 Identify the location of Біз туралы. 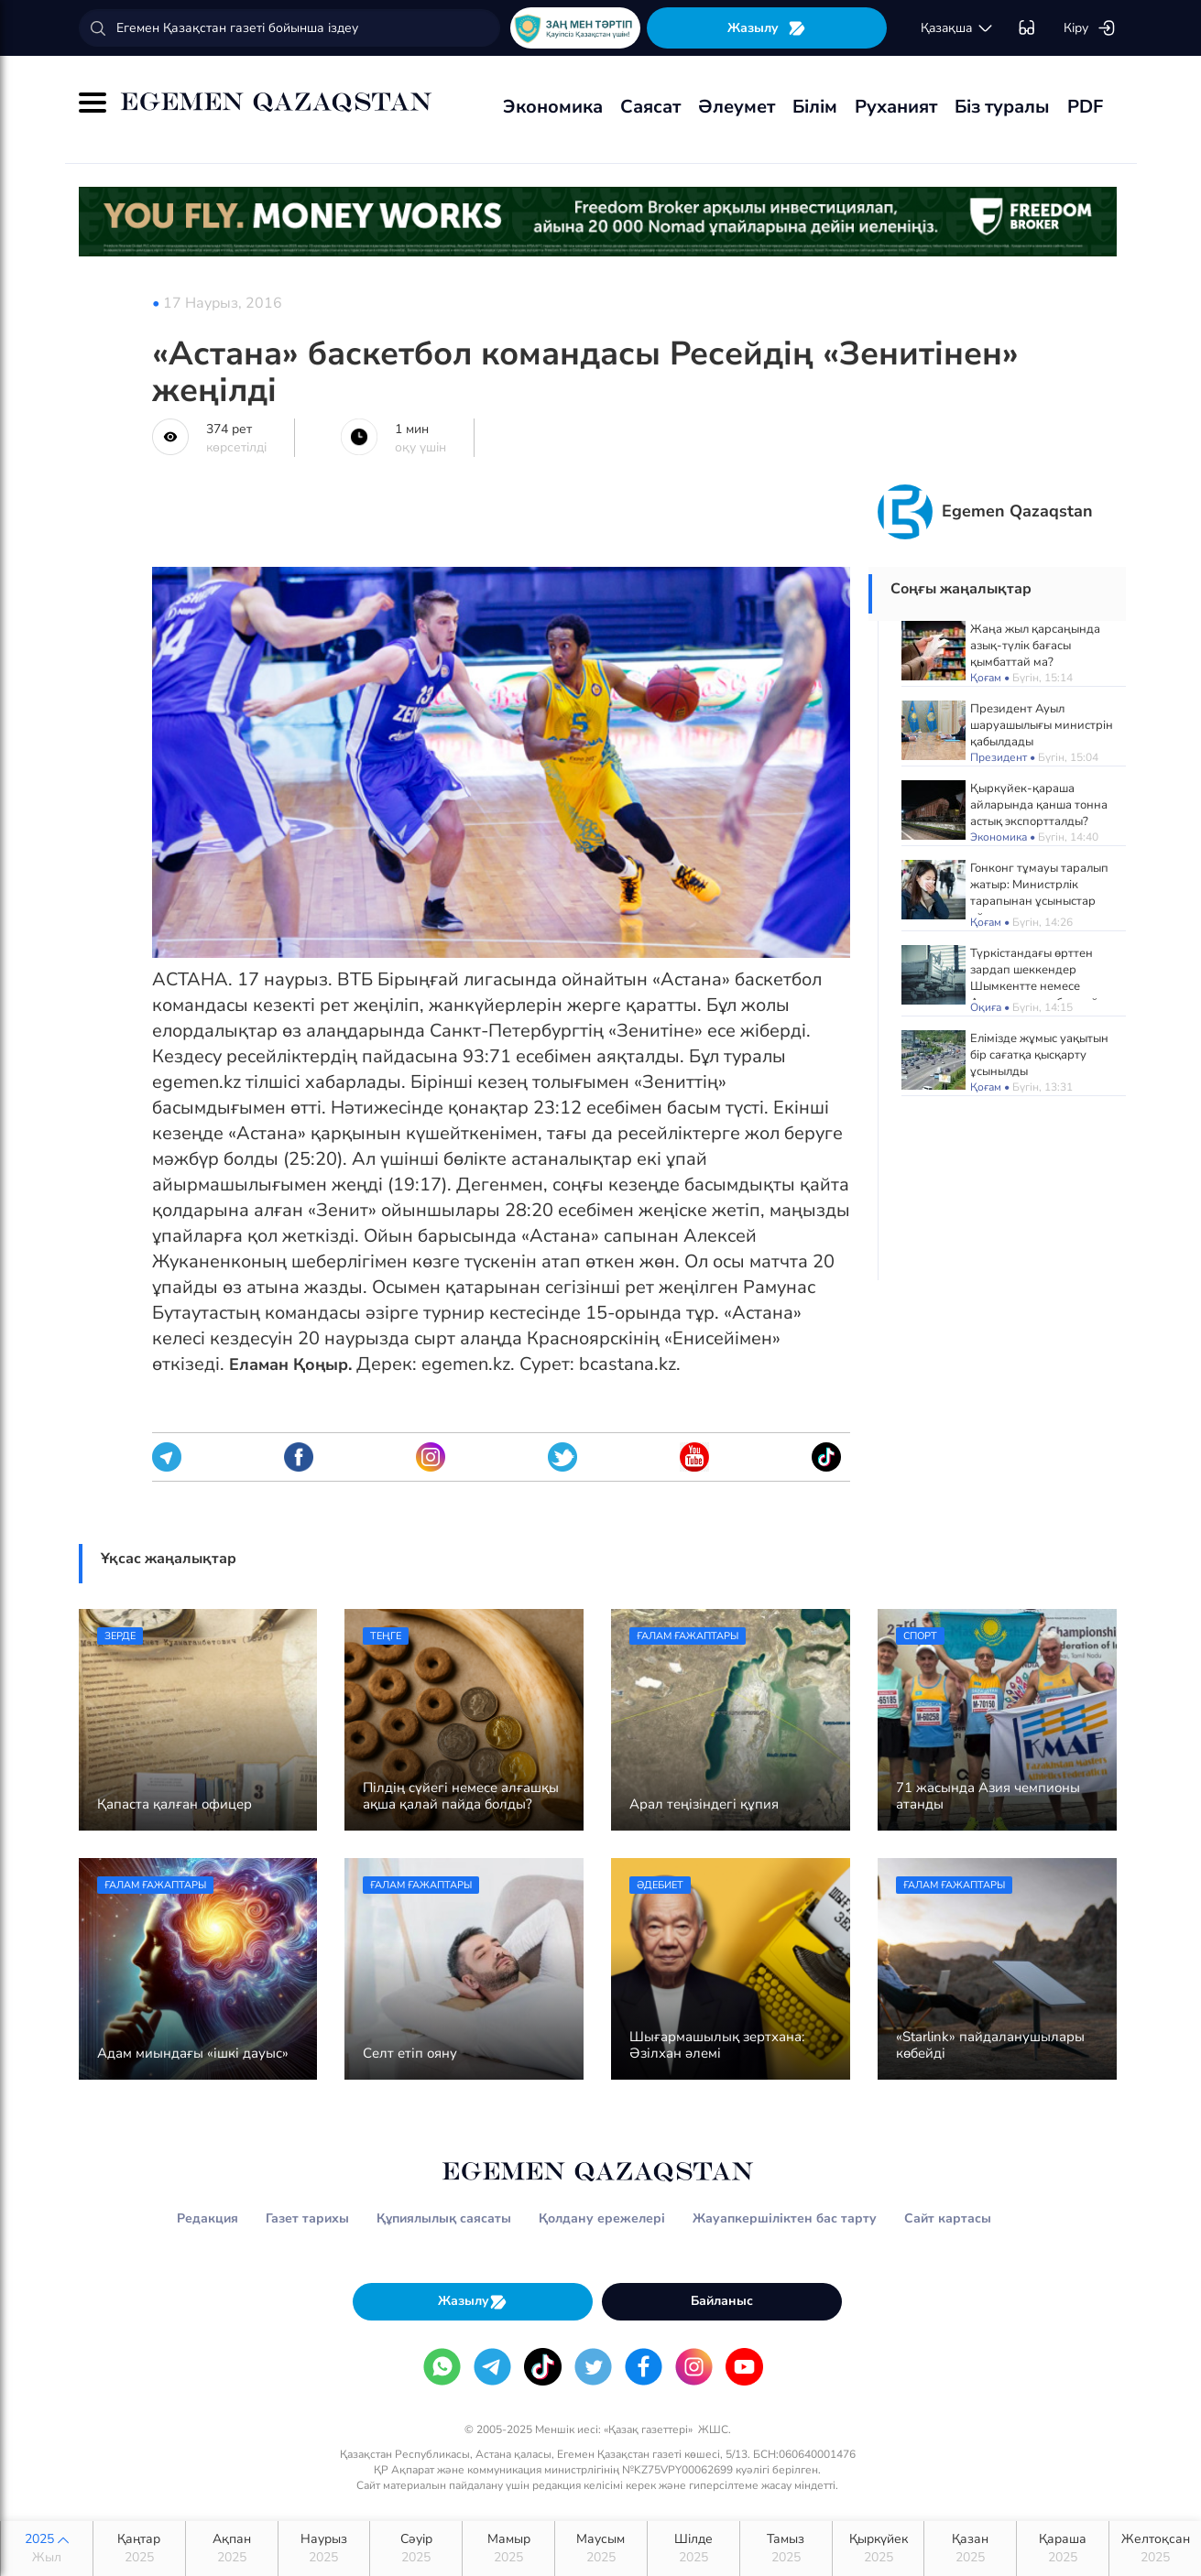
(1002, 106).